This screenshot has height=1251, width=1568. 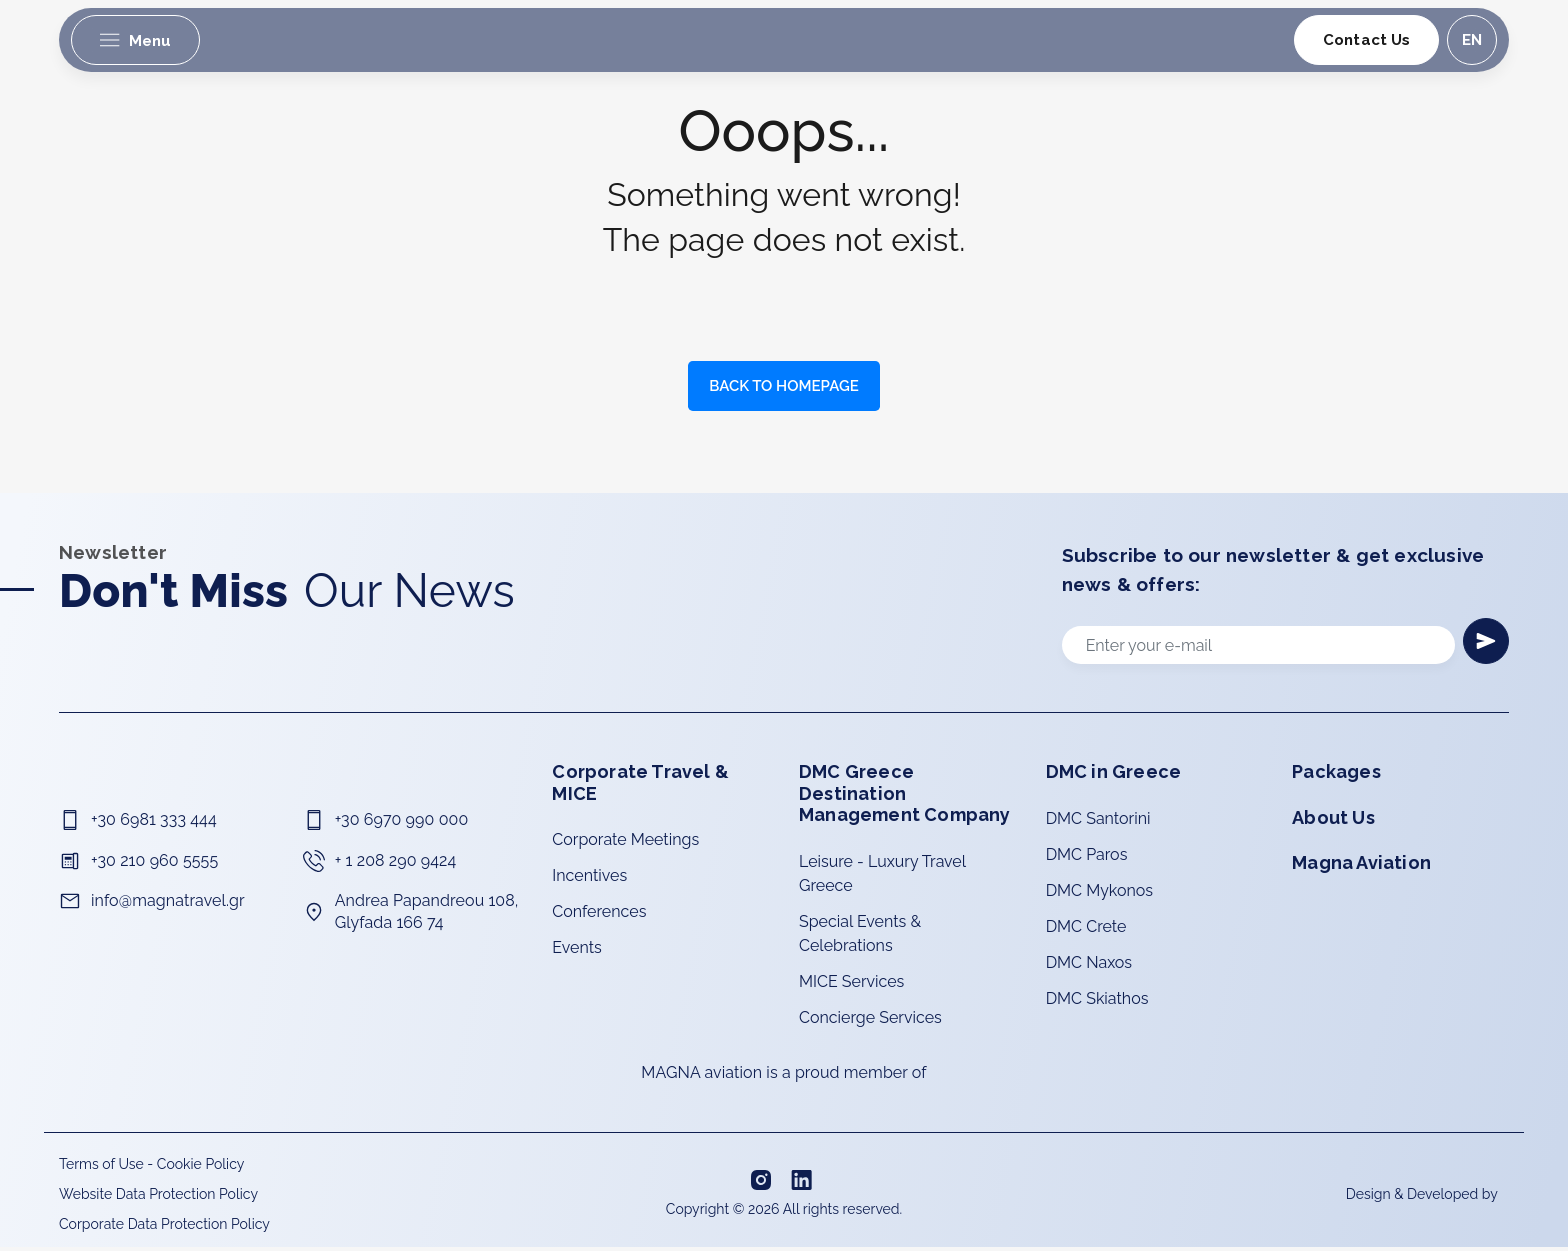 I want to click on DMC Crete, so click(x=1086, y=930).